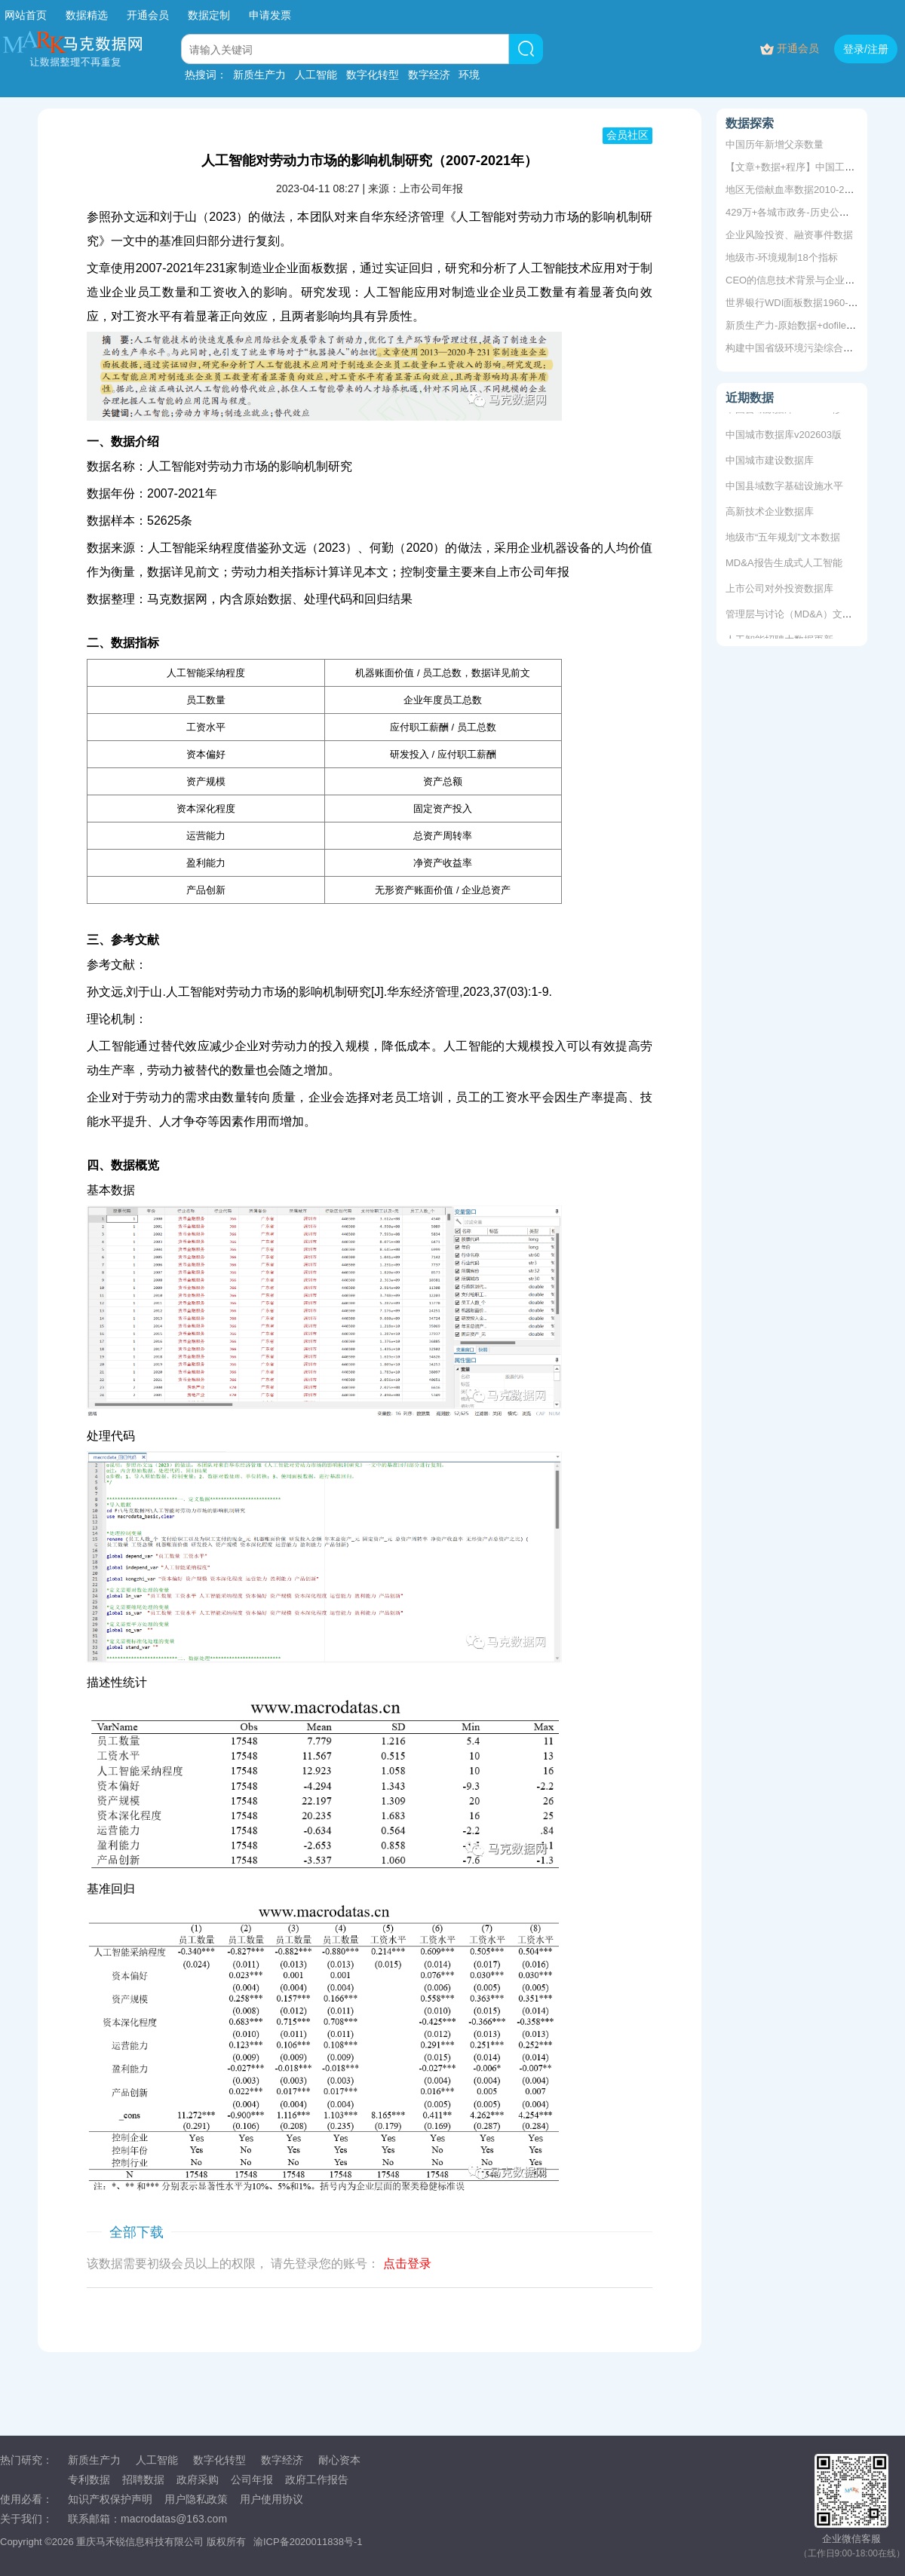 The height and width of the screenshot is (2576, 905). I want to click on 用户隐私政策, so click(196, 2499).